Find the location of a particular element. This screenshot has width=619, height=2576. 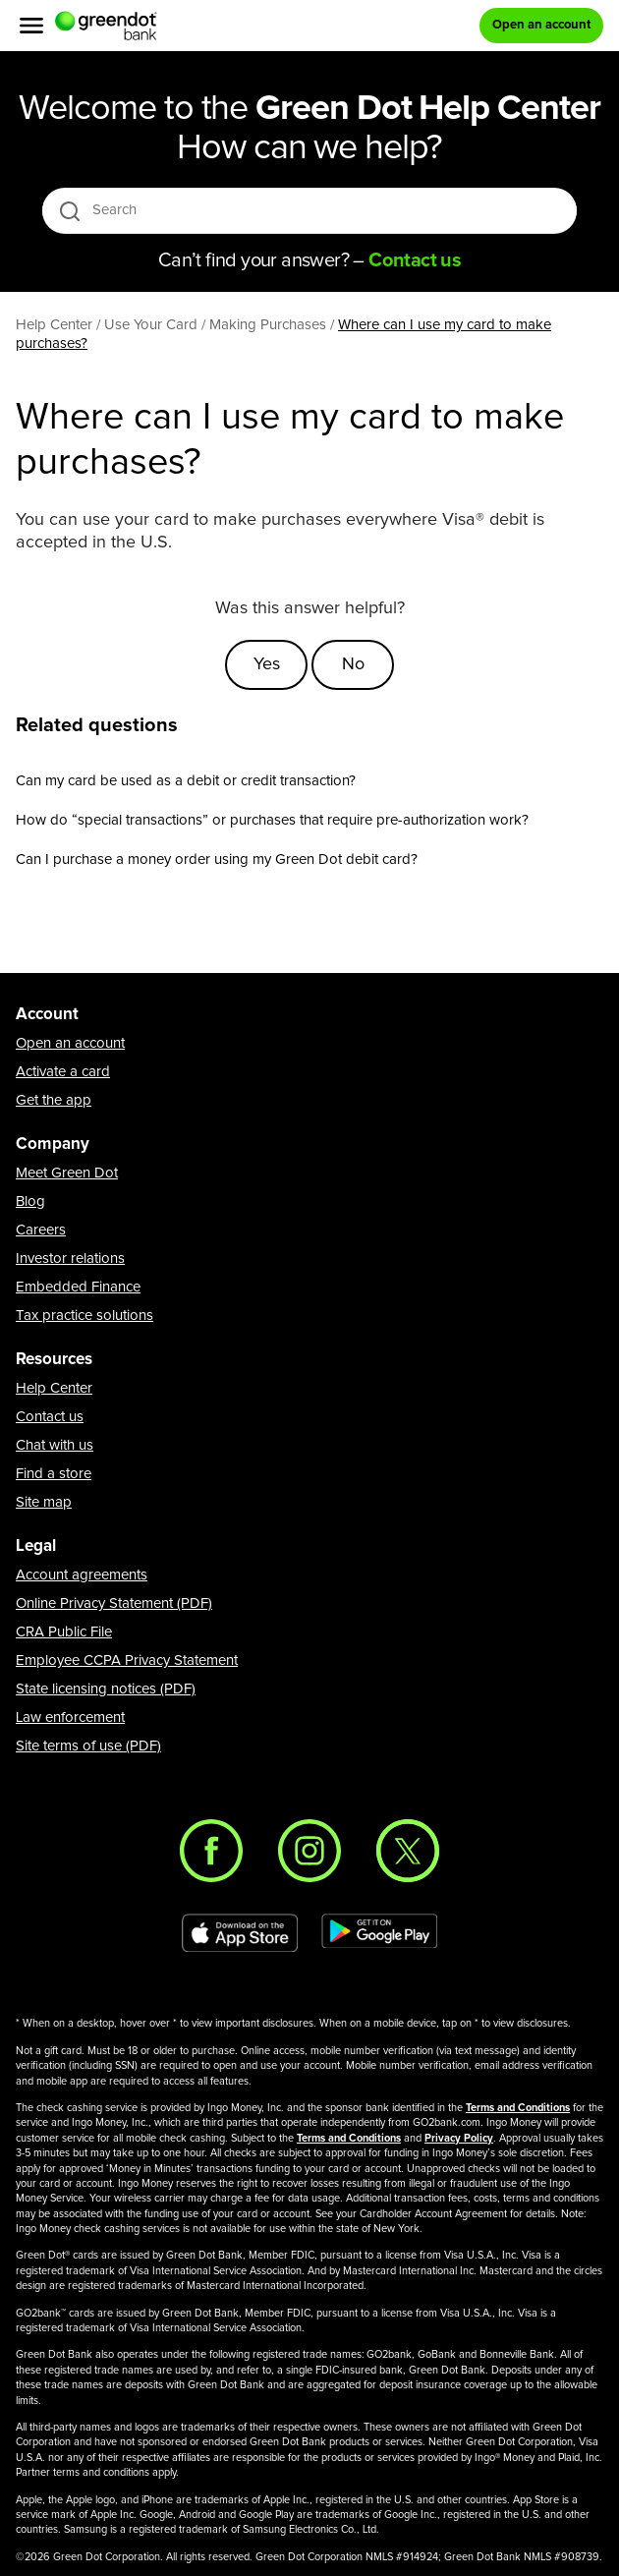

Meet Green Dot is located at coordinates (67, 1173).